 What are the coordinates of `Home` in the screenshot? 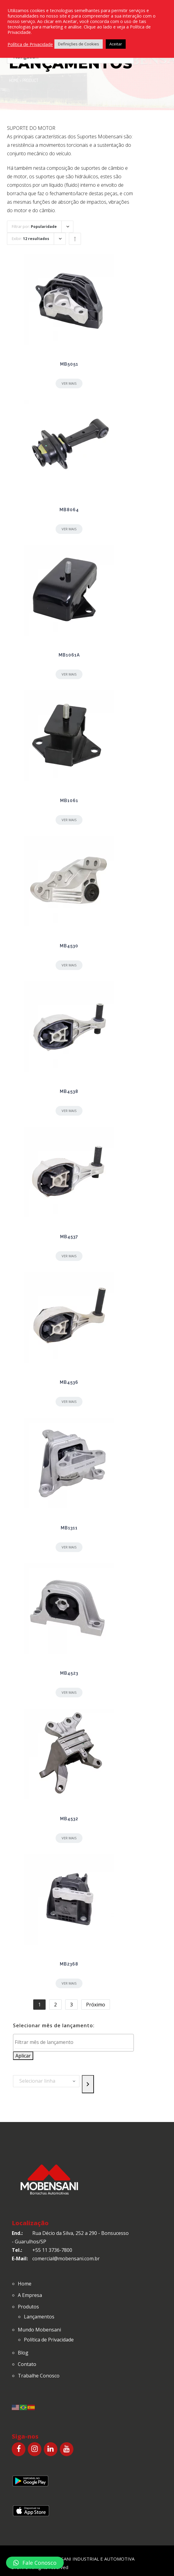 It's located at (14, 80).